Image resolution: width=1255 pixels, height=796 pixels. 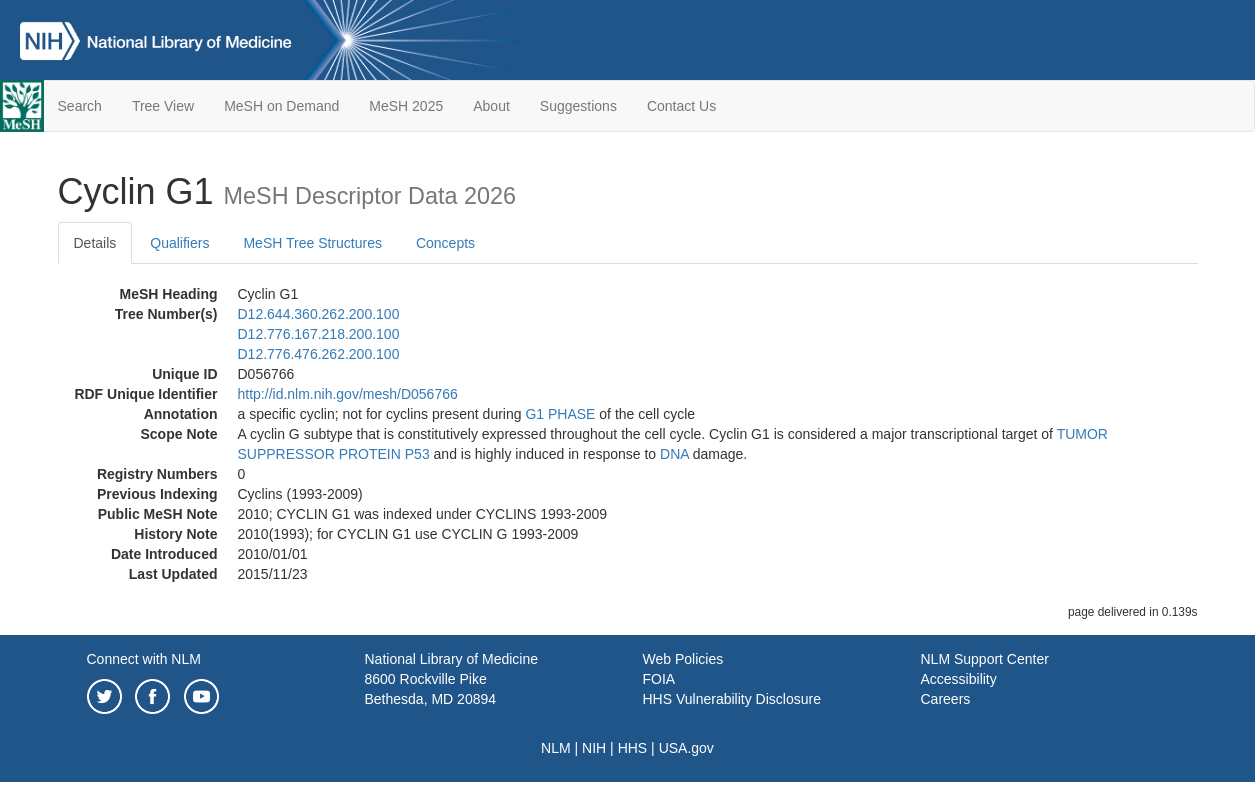 What do you see at coordinates (319, 354) in the screenshot?
I see `D12.776.476.262.200.100` at bounding box center [319, 354].